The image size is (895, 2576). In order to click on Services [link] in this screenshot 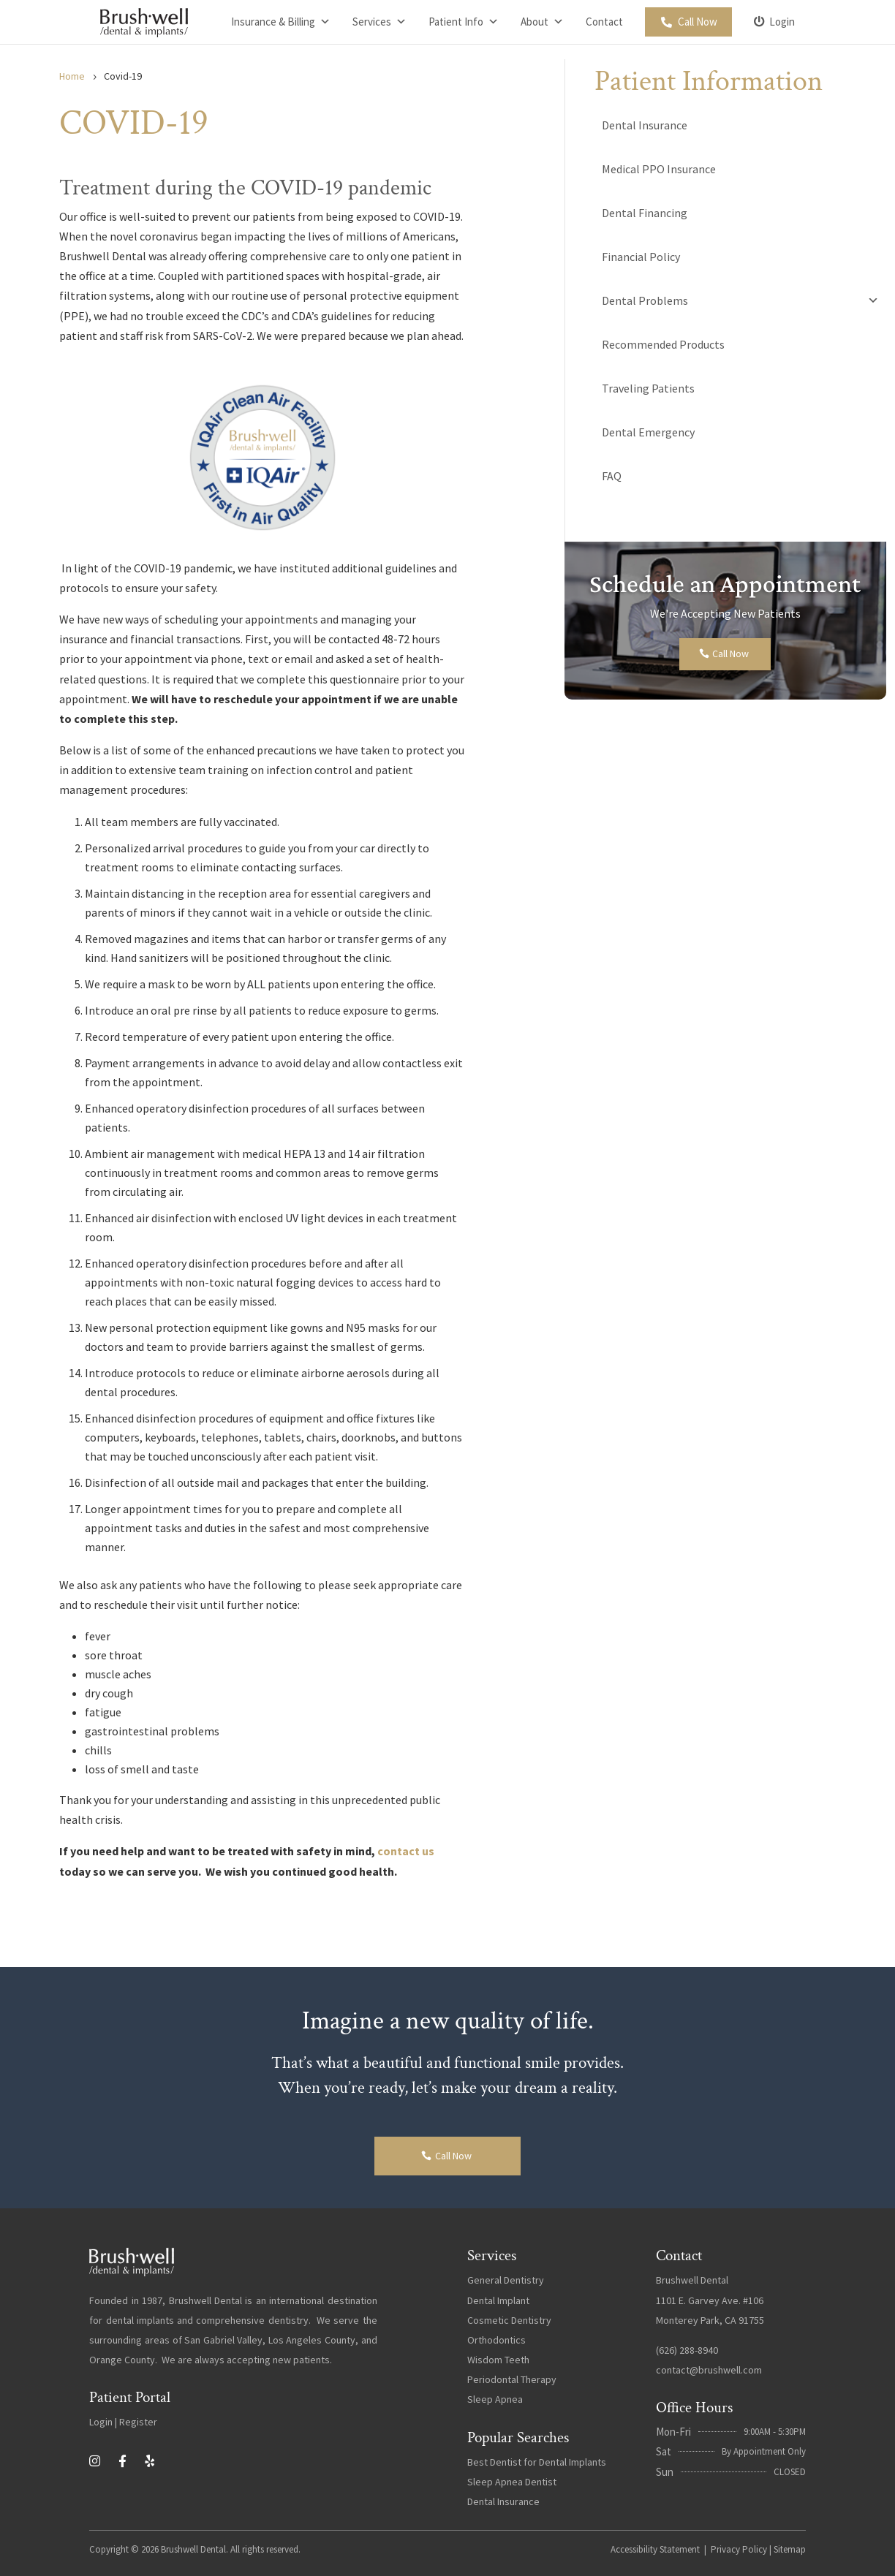, I will do `click(379, 22)`.